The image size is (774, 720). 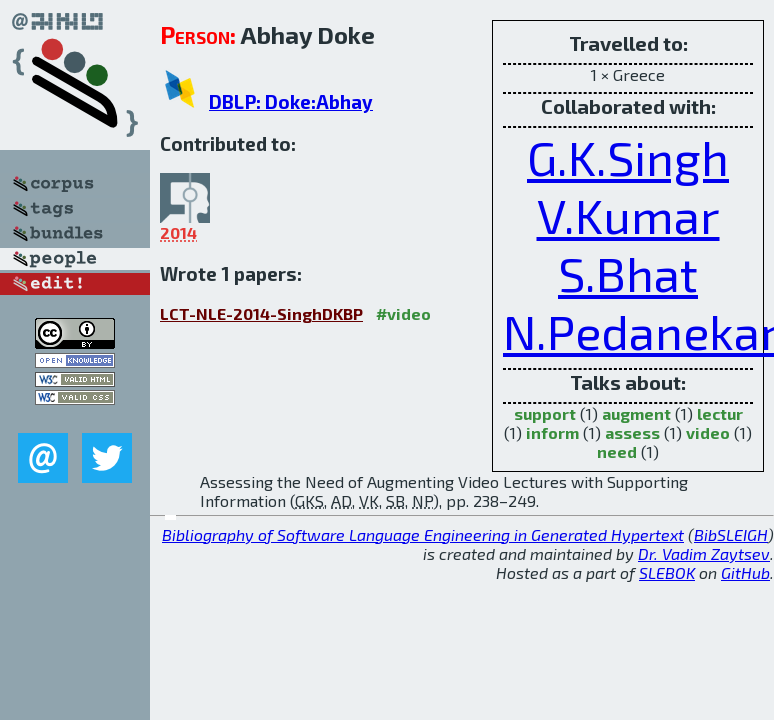 What do you see at coordinates (291, 101) in the screenshot?
I see `DBLP: Doke:Abhay` at bounding box center [291, 101].